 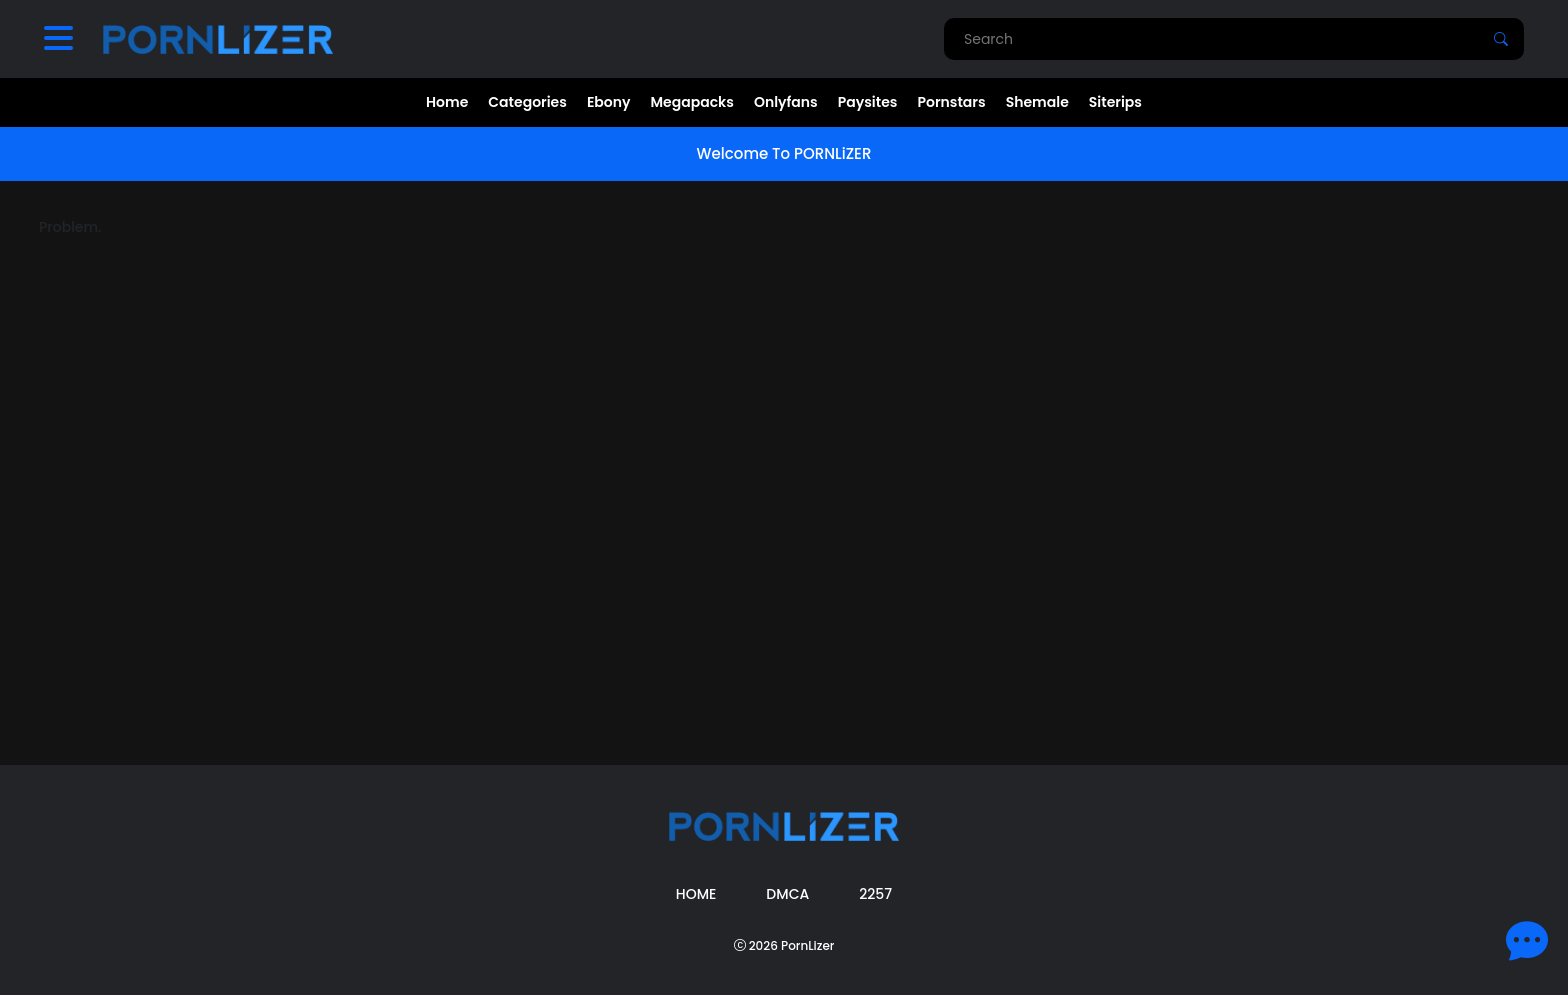 I want to click on Categories, so click(x=527, y=102).